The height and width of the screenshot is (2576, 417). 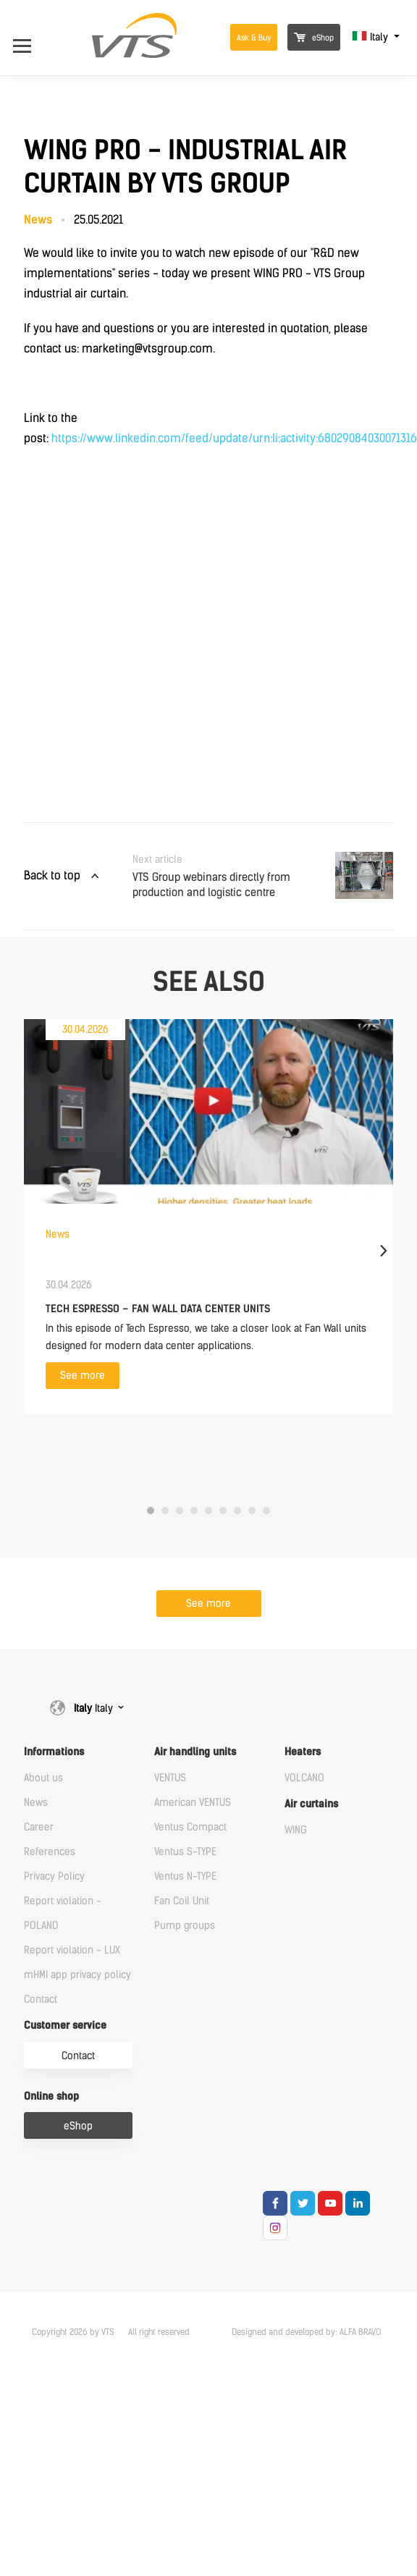 What do you see at coordinates (360, 2332) in the screenshot?
I see `ALFA BRAVO` at bounding box center [360, 2332].